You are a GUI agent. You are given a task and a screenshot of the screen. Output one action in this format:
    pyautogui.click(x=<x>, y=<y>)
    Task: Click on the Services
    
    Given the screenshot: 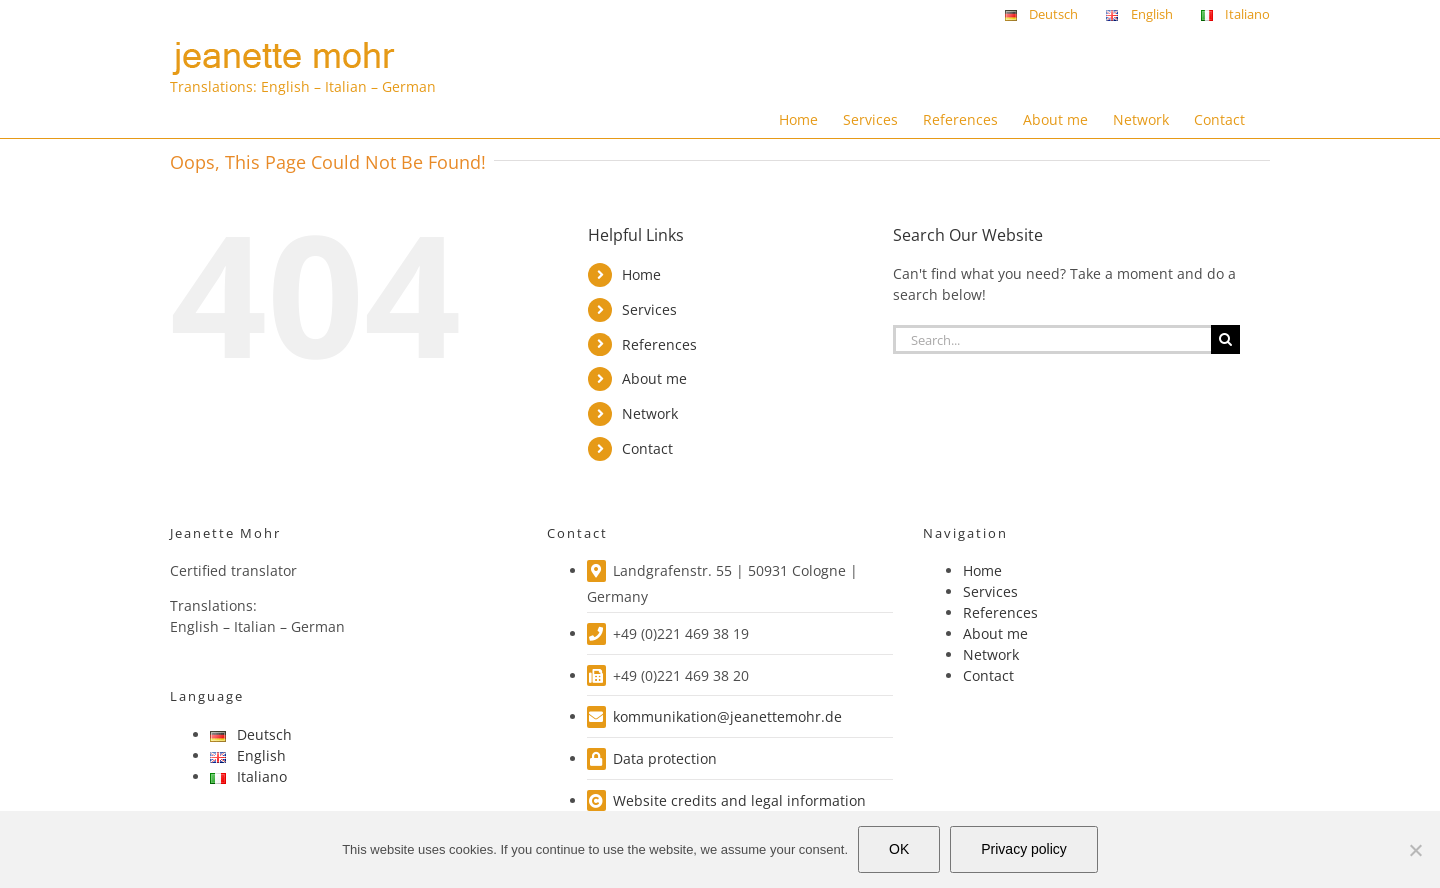 What is the action you would take?
    pyautogui.click(x=649, y=309)
    